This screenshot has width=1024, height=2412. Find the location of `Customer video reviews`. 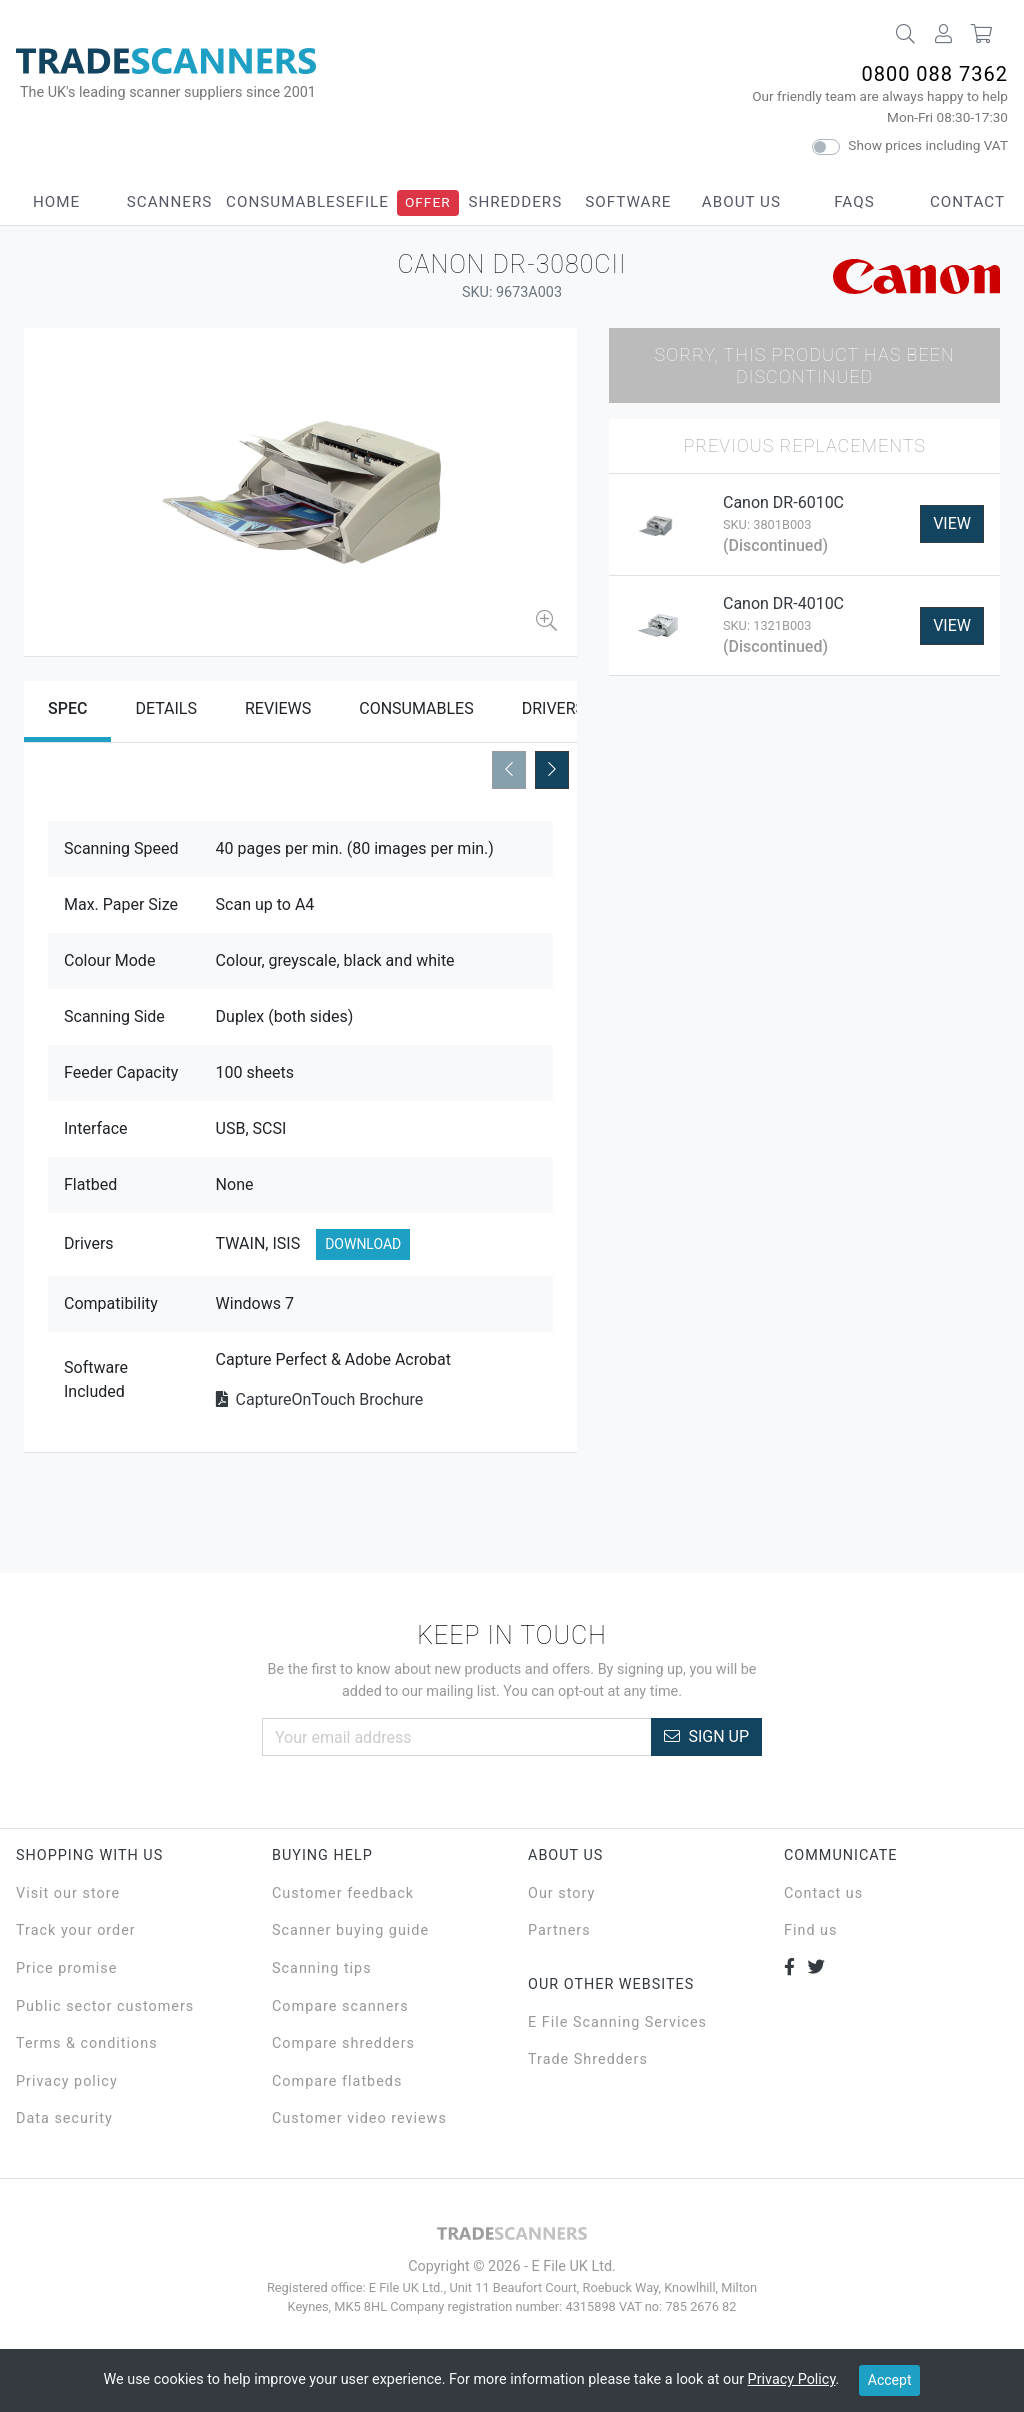

Customer video reviews is located at coordinates (359, 2118).